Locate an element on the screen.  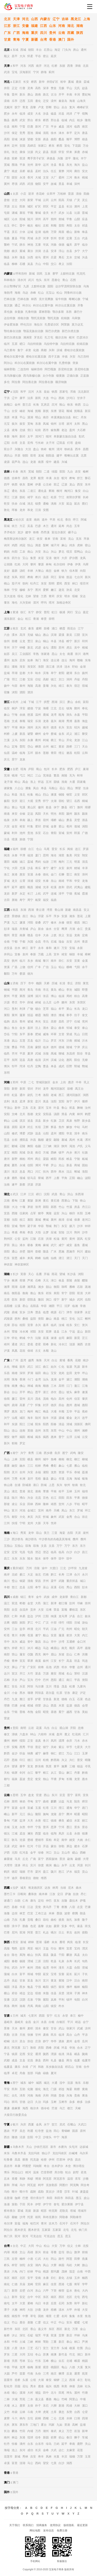
营山 is located at coordinates (14, 1654).